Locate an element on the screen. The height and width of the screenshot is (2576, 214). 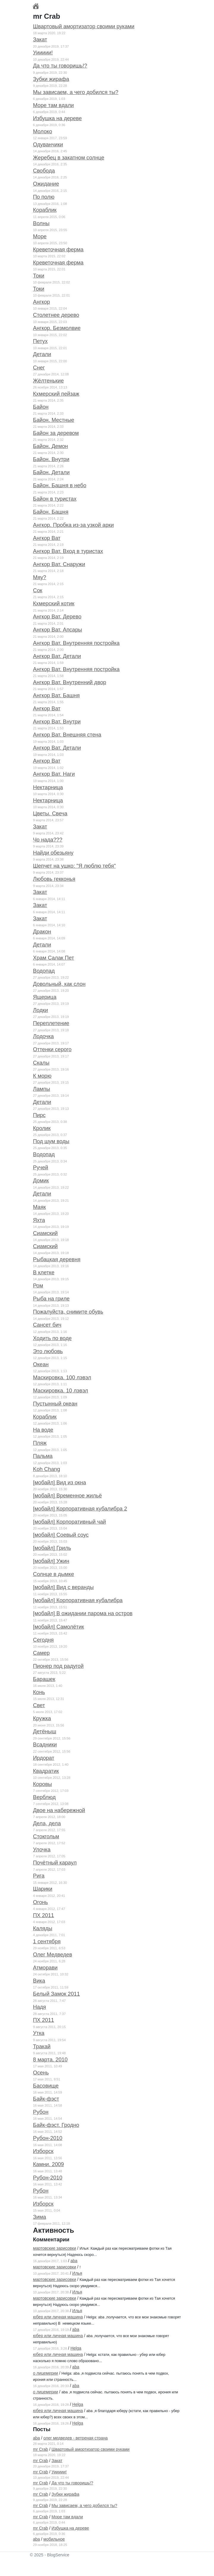
Квадратик is located at coordinates (46, 1771).